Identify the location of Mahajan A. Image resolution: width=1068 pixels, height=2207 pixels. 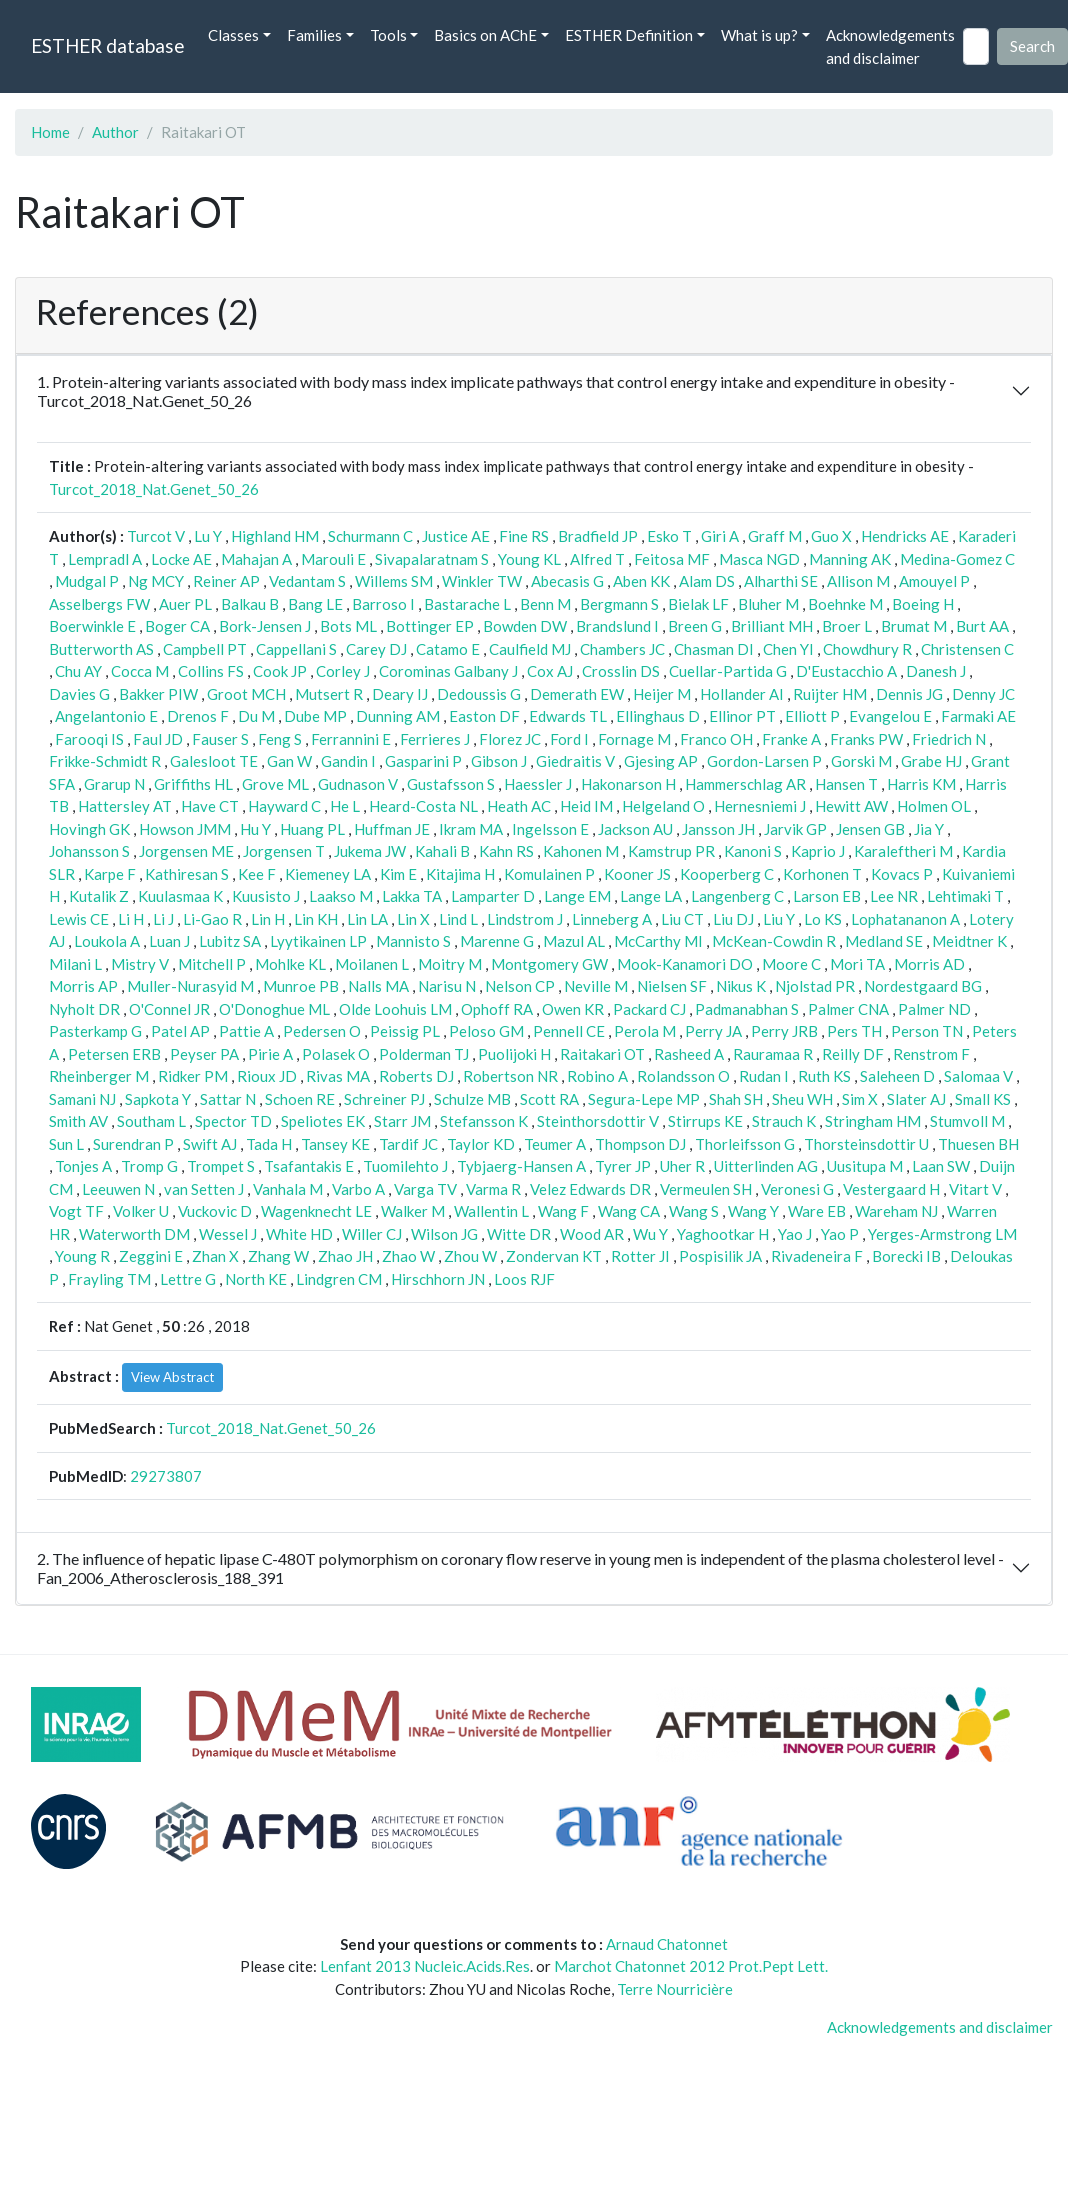
(256, 559).